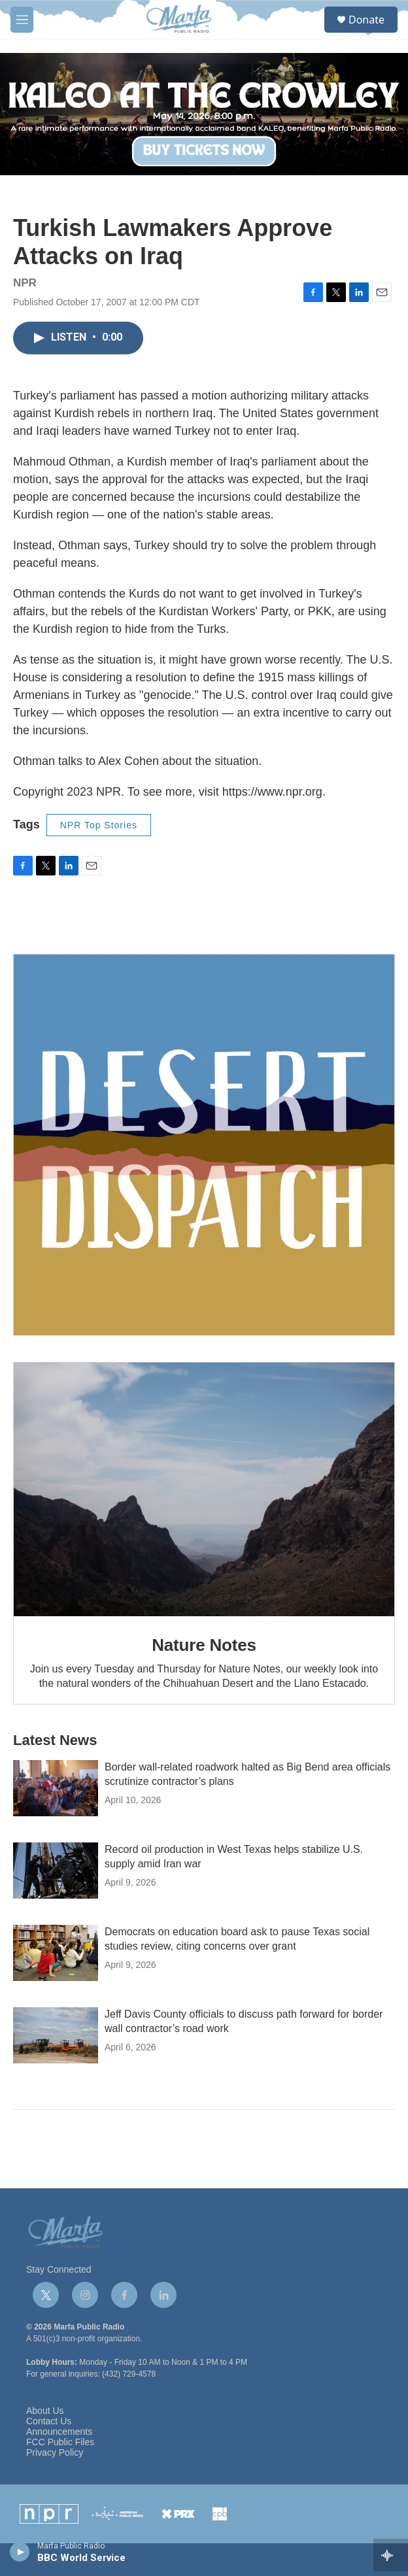  Describe the element at coordinates (98, 825) in the screenshot. I see `NPR Top Stories` at that location.